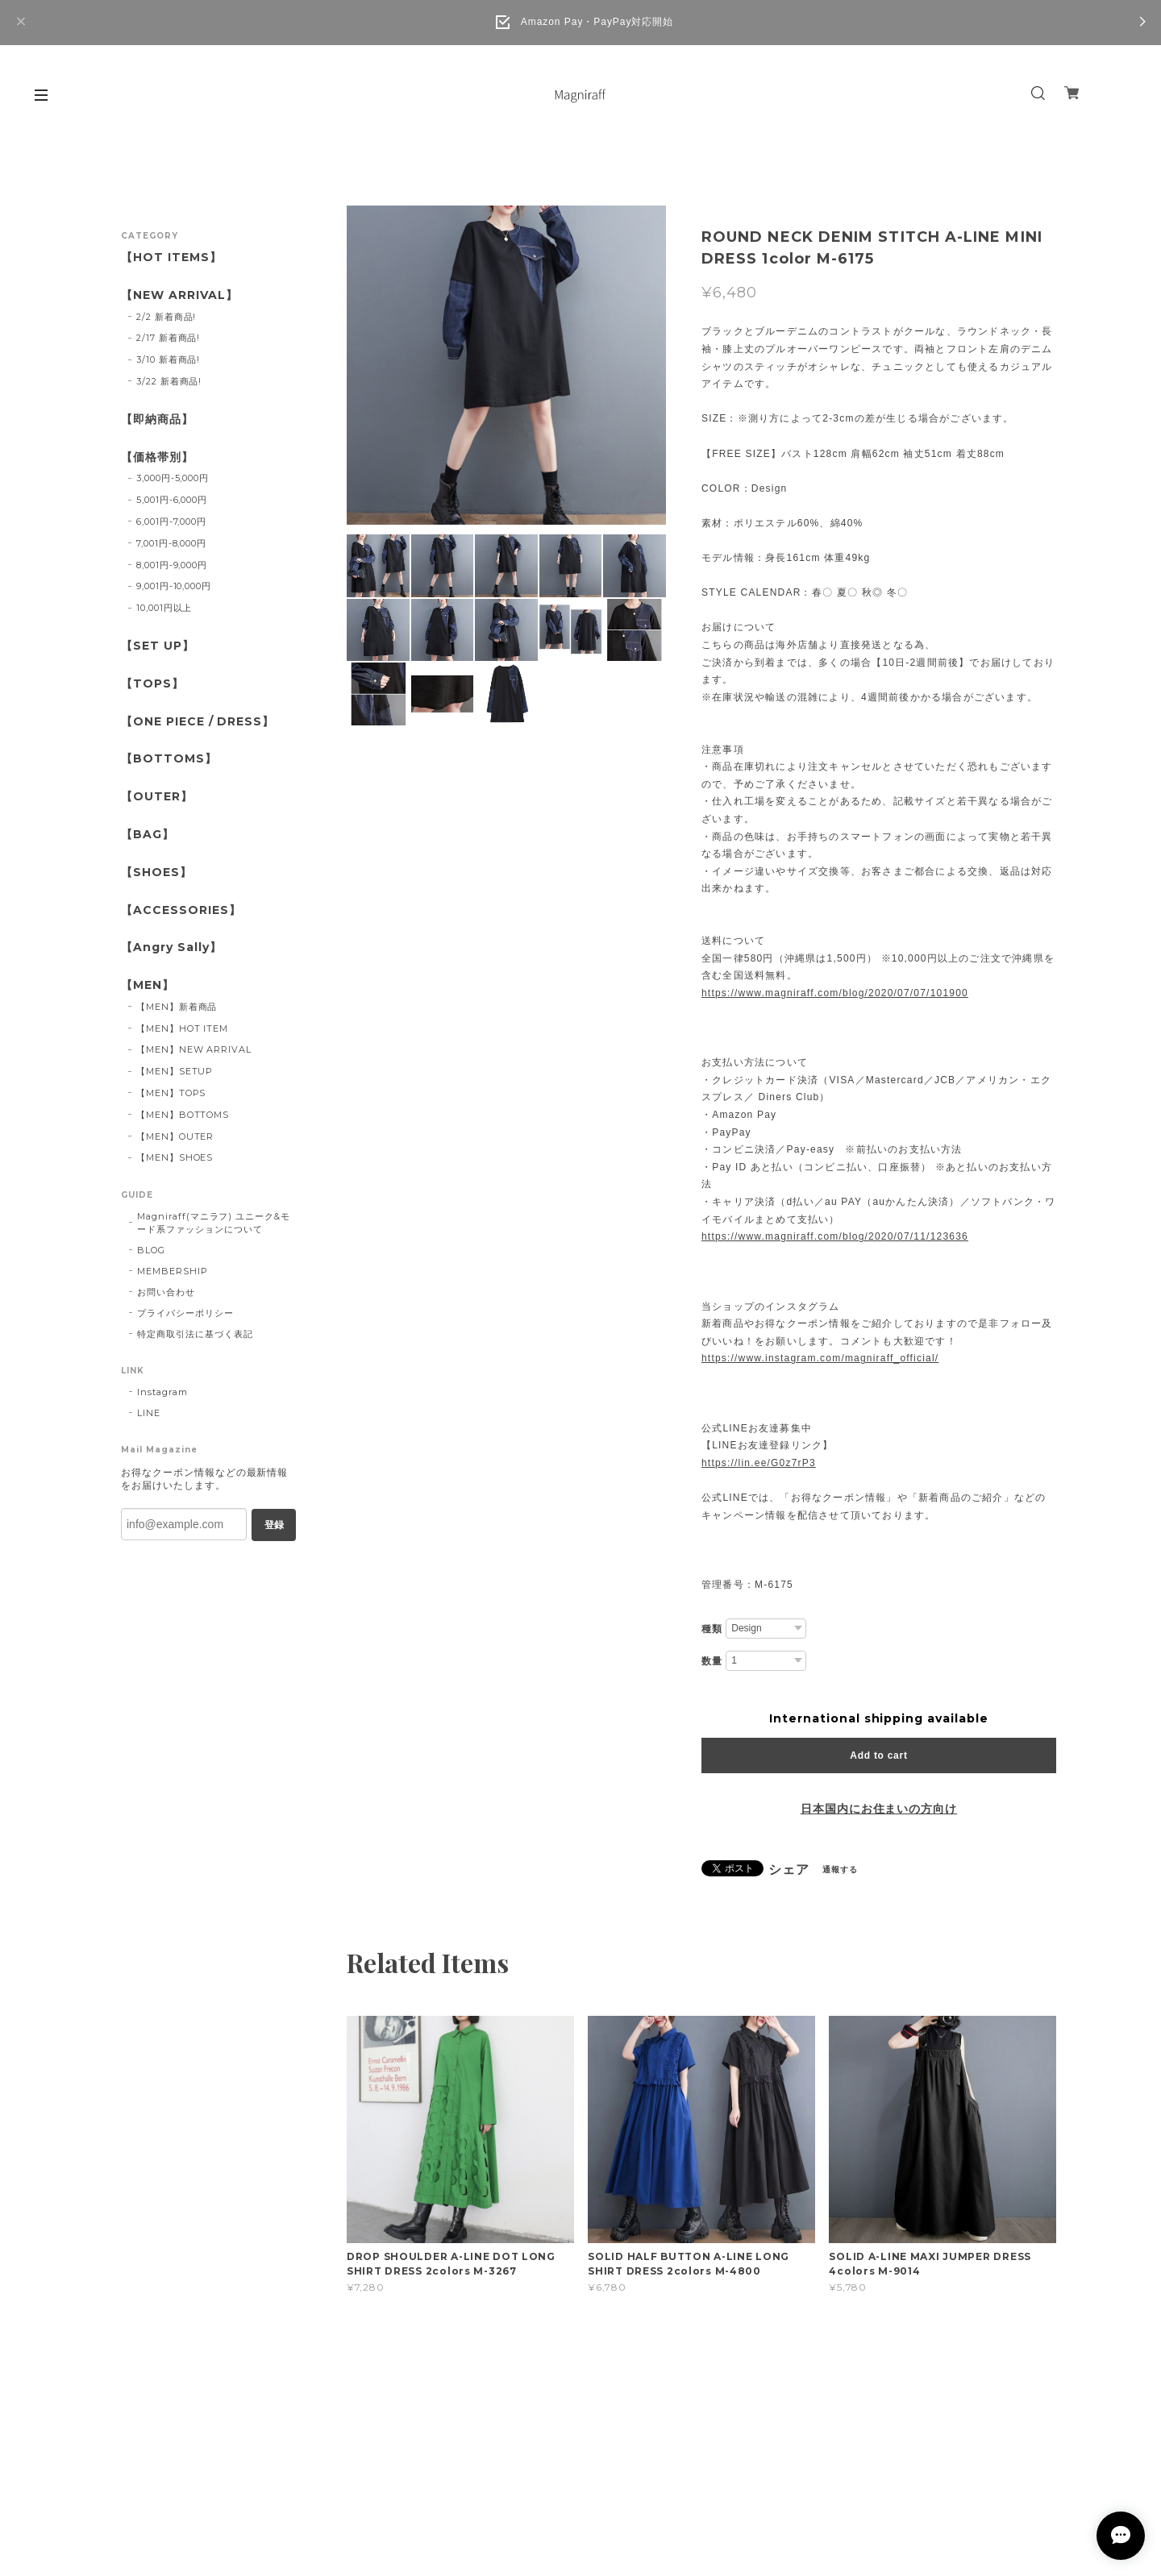 The width and height of the screenshot is (1161, 2576). What do you see at coordinates (879, 1808) in the screenshot?
I see `日本国内にお住まいの方向け` at bounding box center [879, 1808].